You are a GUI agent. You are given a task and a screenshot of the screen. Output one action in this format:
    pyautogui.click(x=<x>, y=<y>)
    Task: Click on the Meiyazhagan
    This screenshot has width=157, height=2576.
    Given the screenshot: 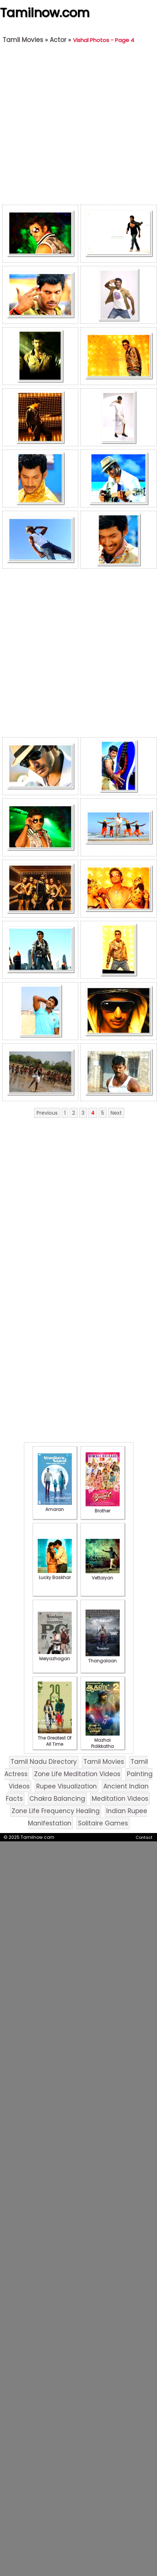 What is the action you would take?
    pyautogui.click(x=55, y=1655)
    